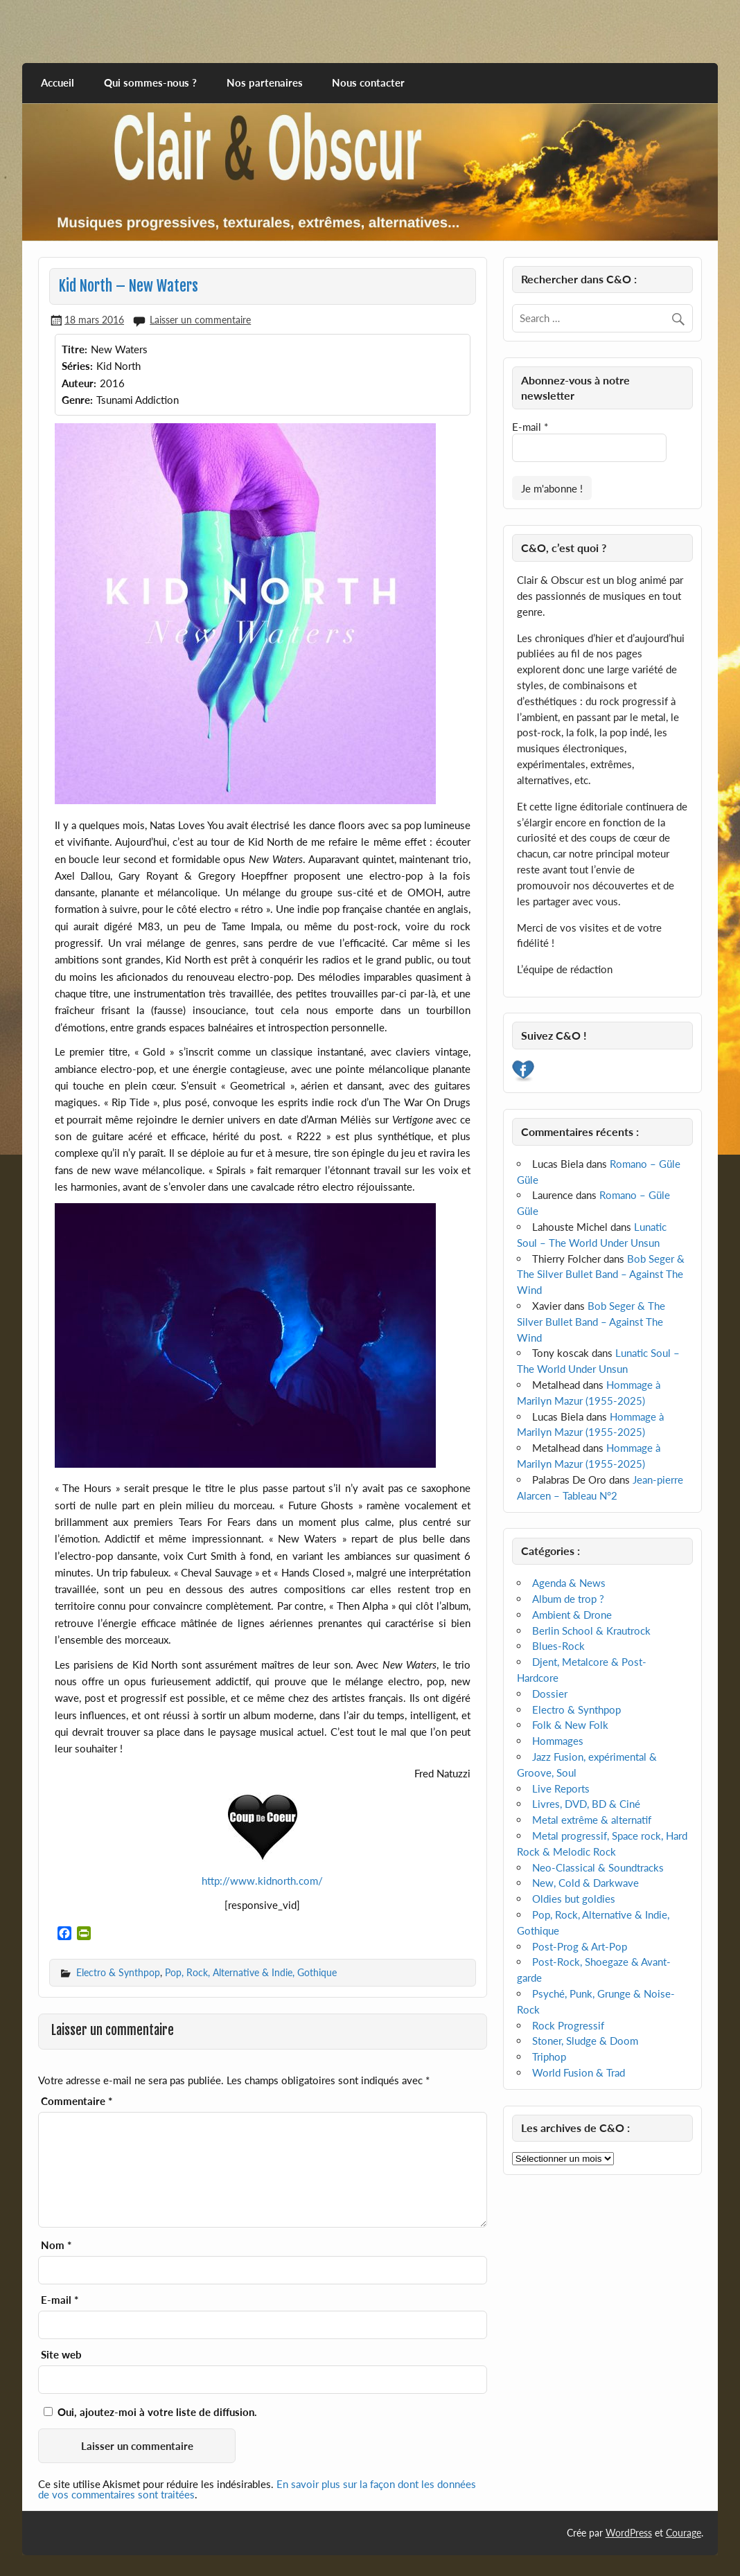  What do you see at coordinates (561, 1788) in the screenshot?
I see `Live Reports` at bounding box center [561, 1788].